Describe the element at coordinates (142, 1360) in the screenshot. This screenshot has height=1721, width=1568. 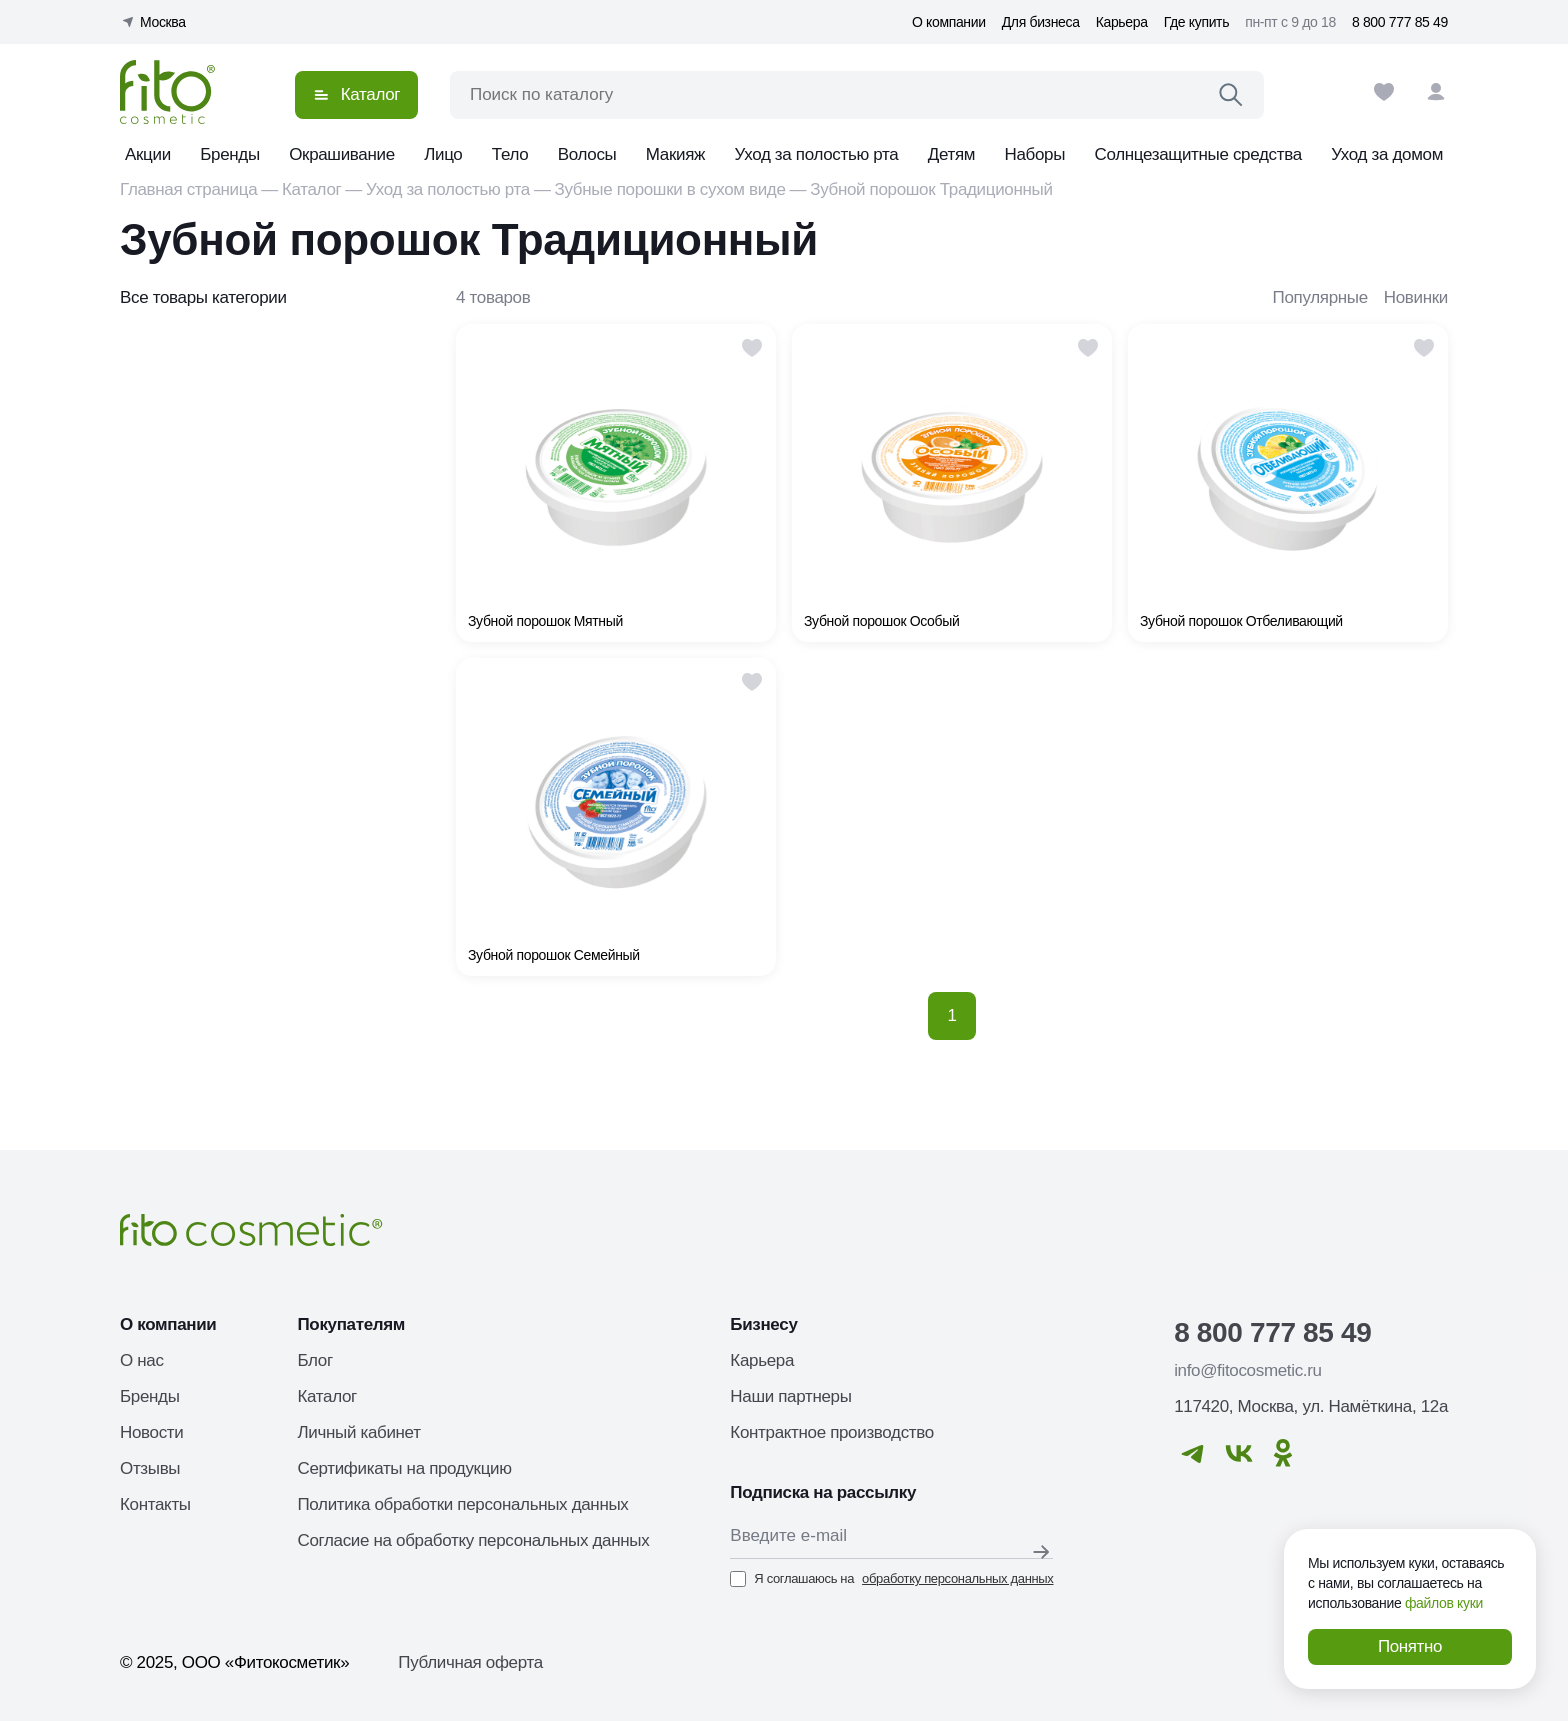
I see `О нас` at that location.